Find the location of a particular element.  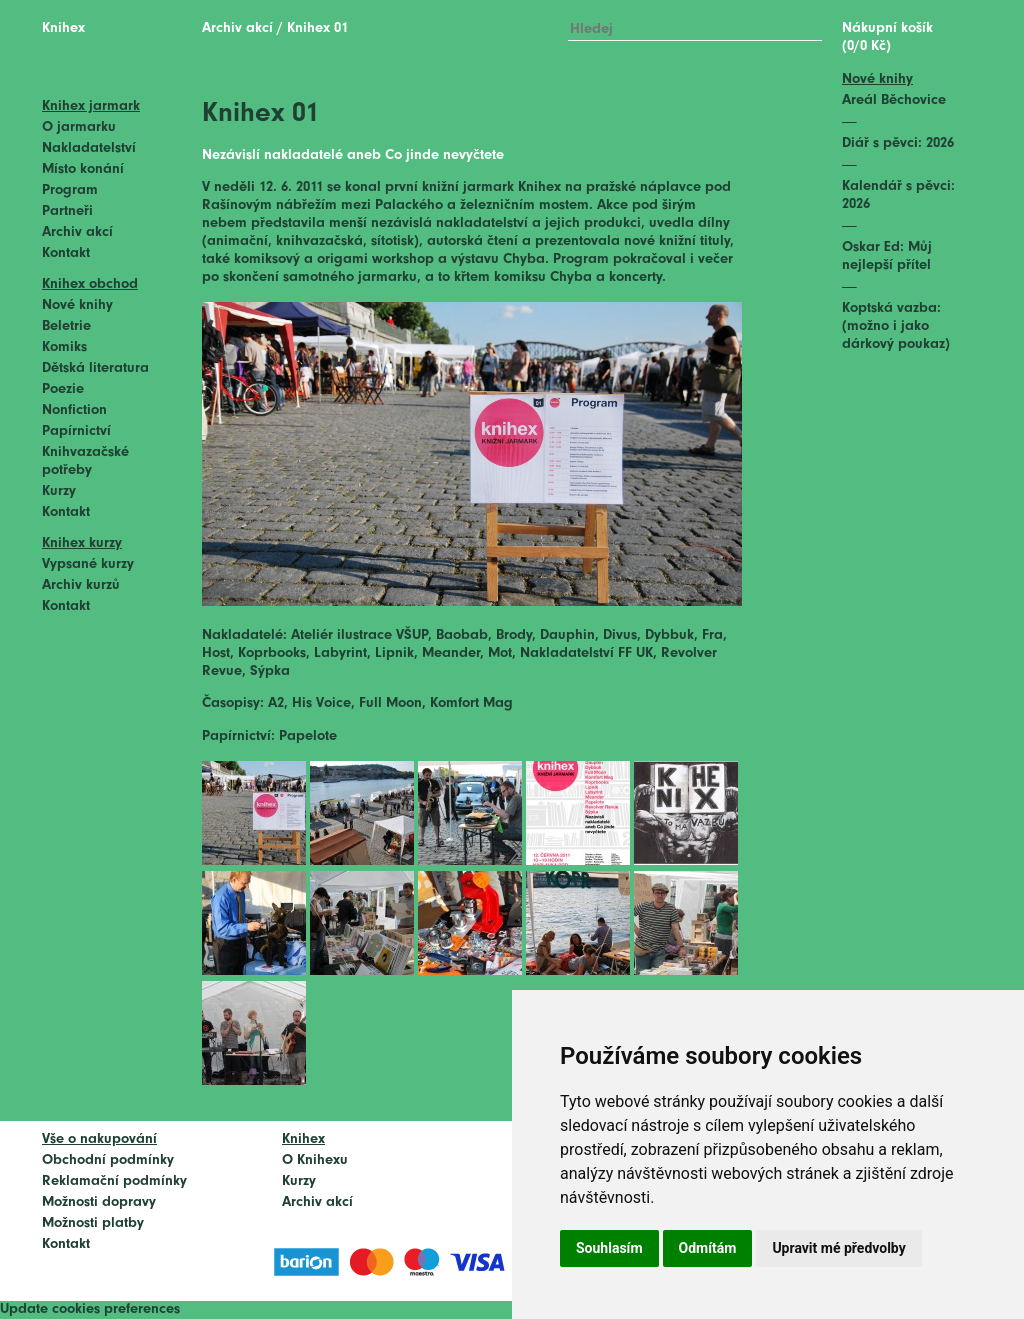

Archiv kurzů is located at coordinates (81, 585).